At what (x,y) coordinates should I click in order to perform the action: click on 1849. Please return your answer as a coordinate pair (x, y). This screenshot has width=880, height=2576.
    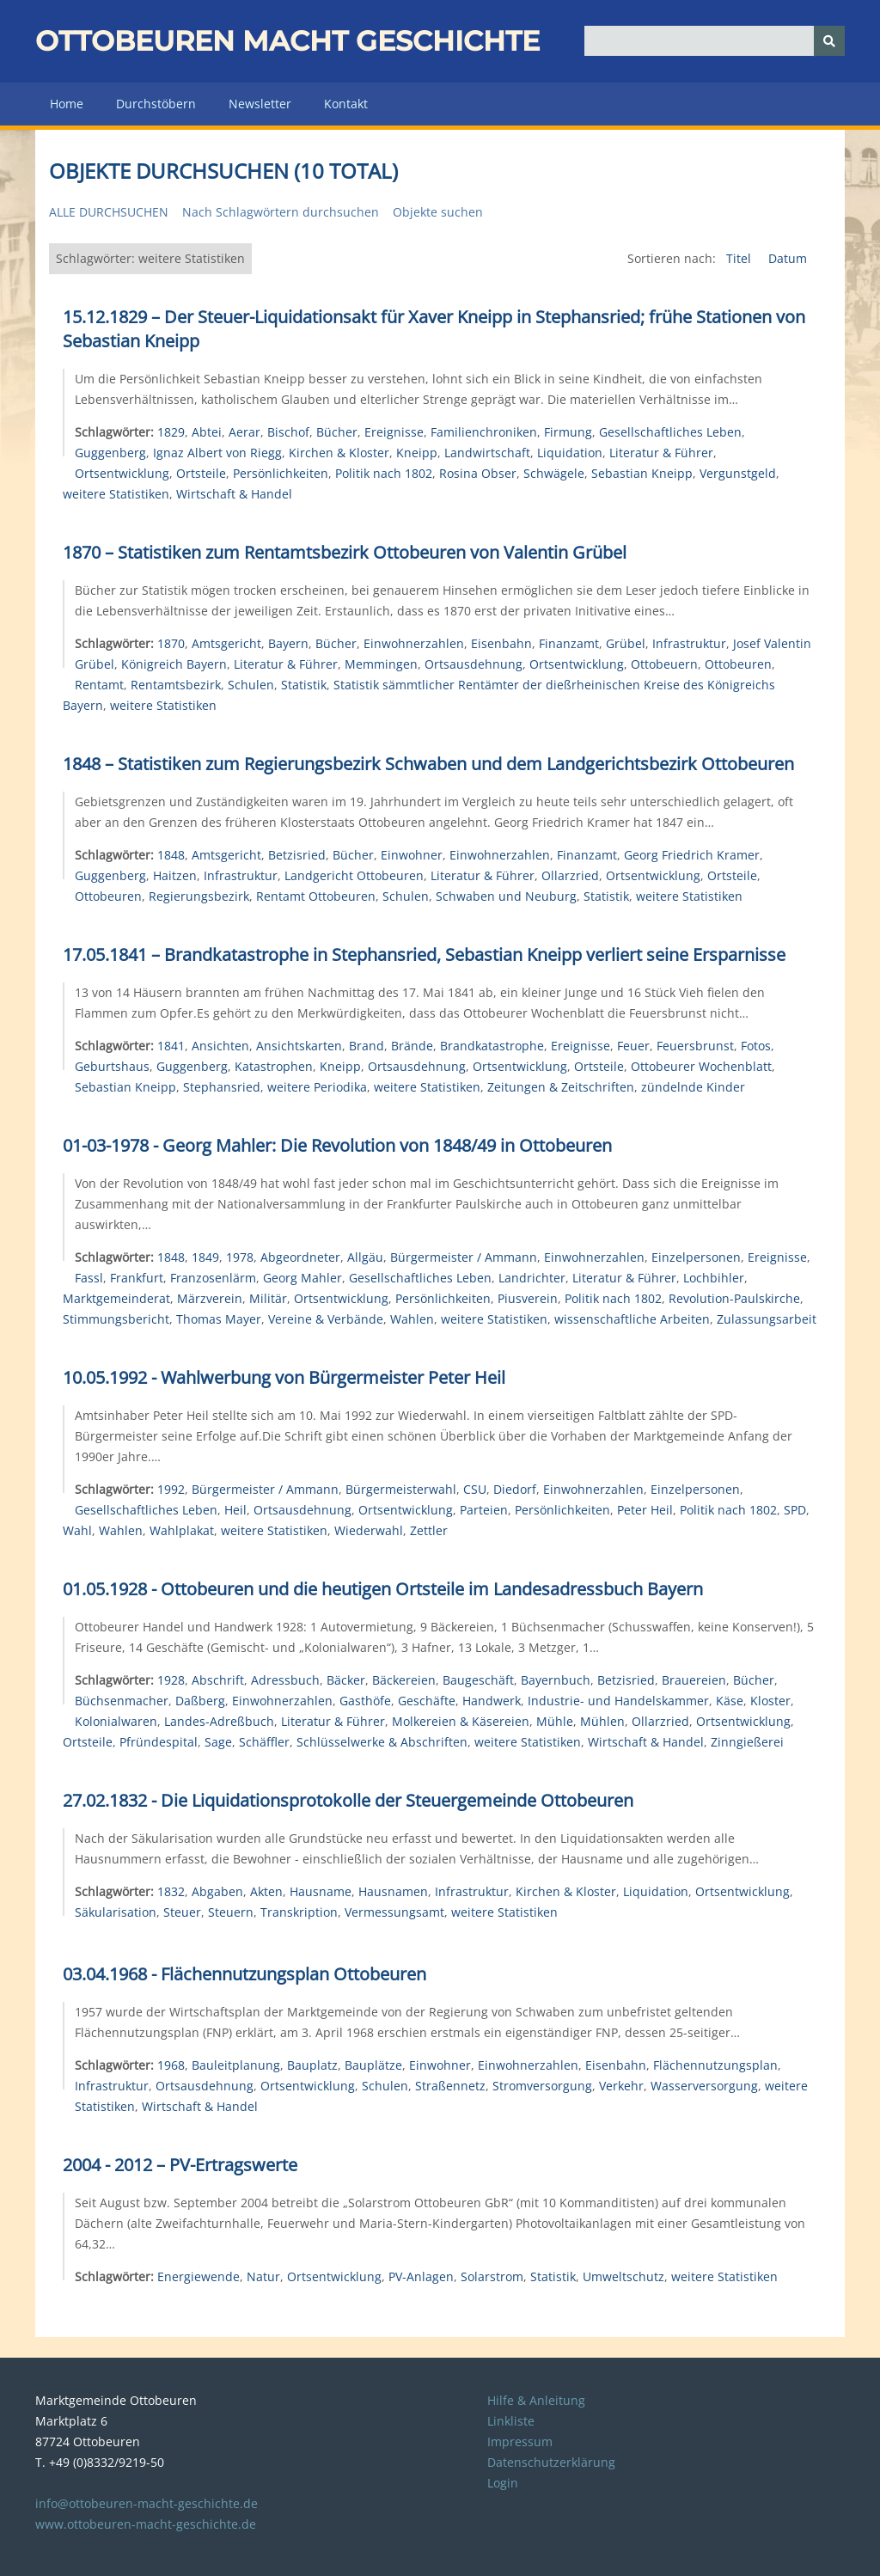
    Looking at the image, I should click on (205, 1257).